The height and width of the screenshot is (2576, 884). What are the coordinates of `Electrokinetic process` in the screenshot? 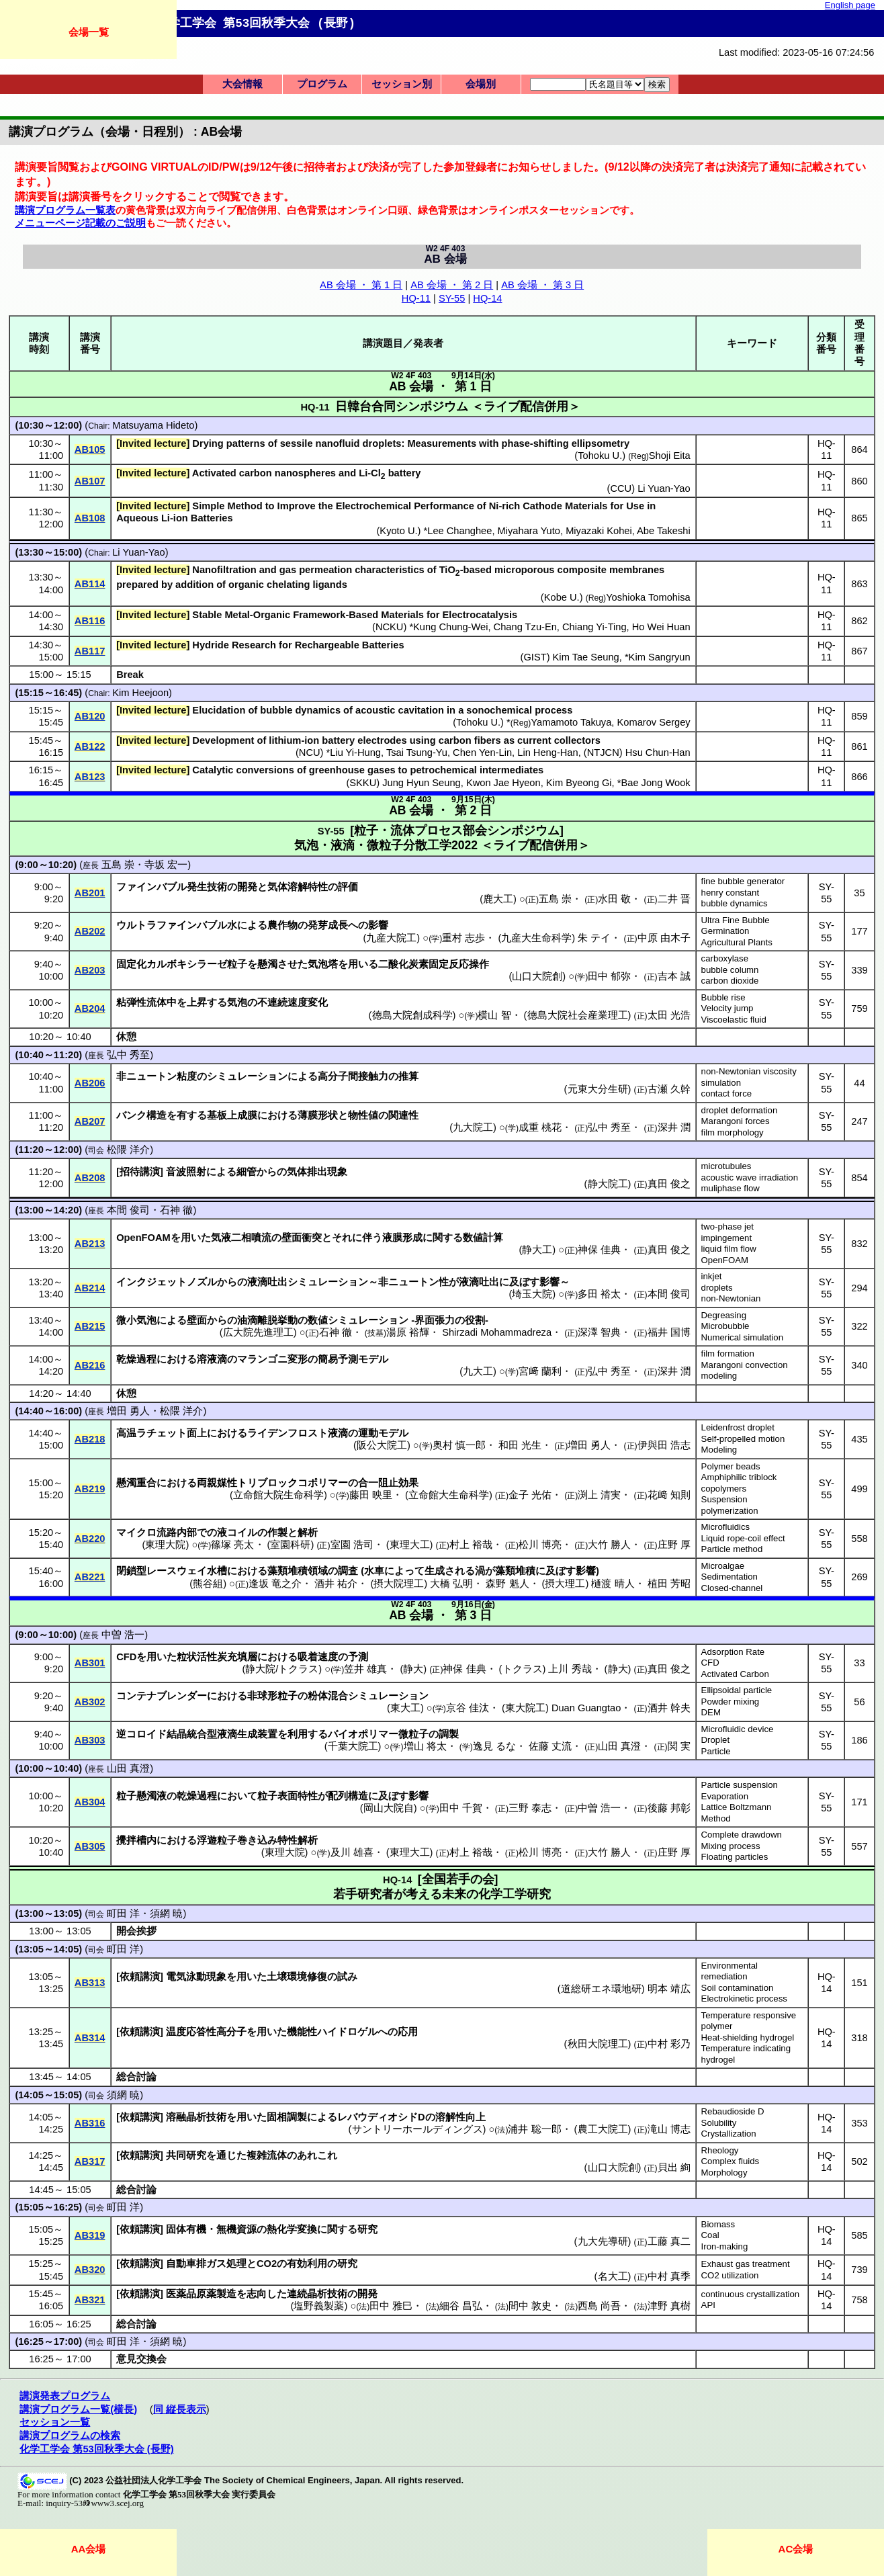 It's located at (744, 1998).